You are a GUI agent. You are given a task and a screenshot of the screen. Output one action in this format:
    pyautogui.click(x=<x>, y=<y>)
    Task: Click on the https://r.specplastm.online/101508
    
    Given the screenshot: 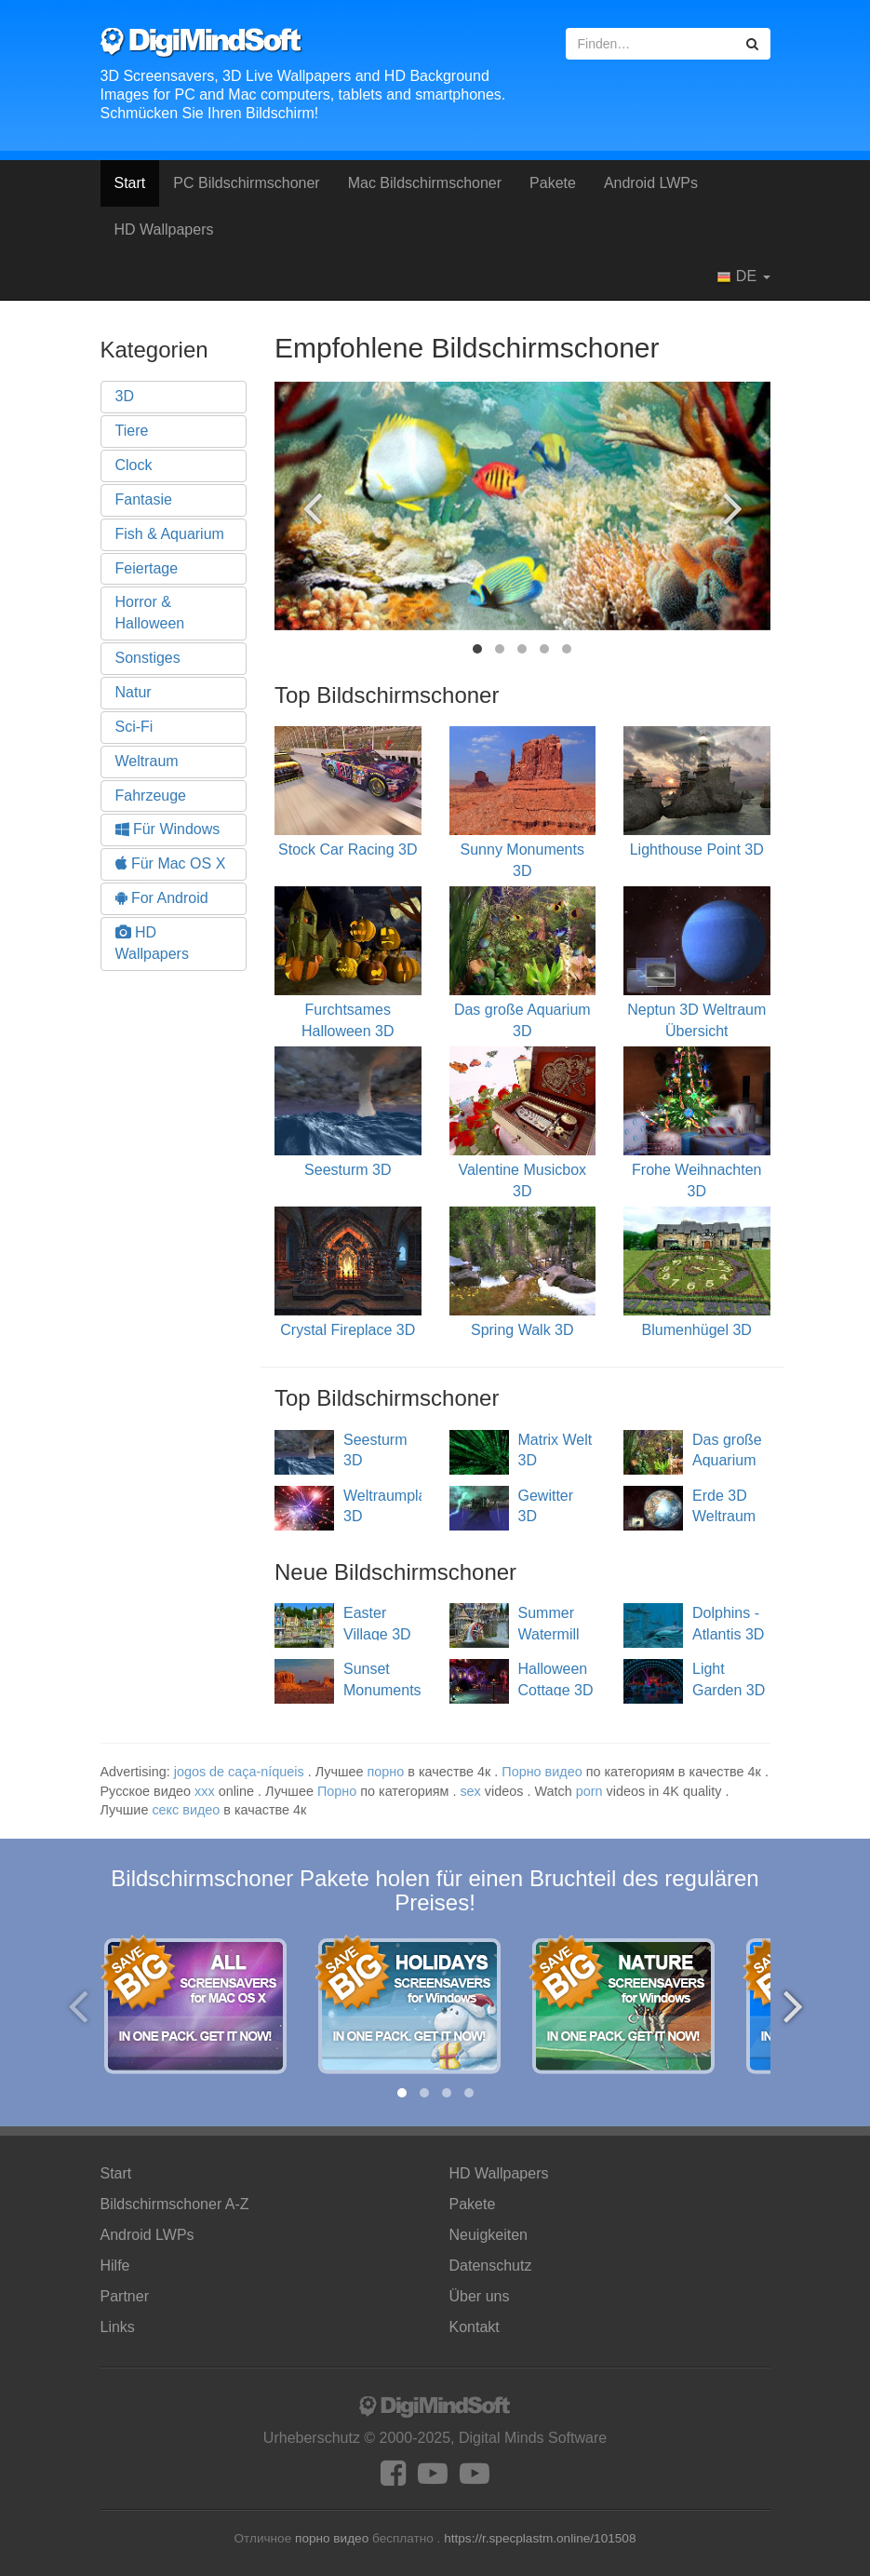 What is the action you would take?
    pyautogui.click(x=540, y=2538)
    